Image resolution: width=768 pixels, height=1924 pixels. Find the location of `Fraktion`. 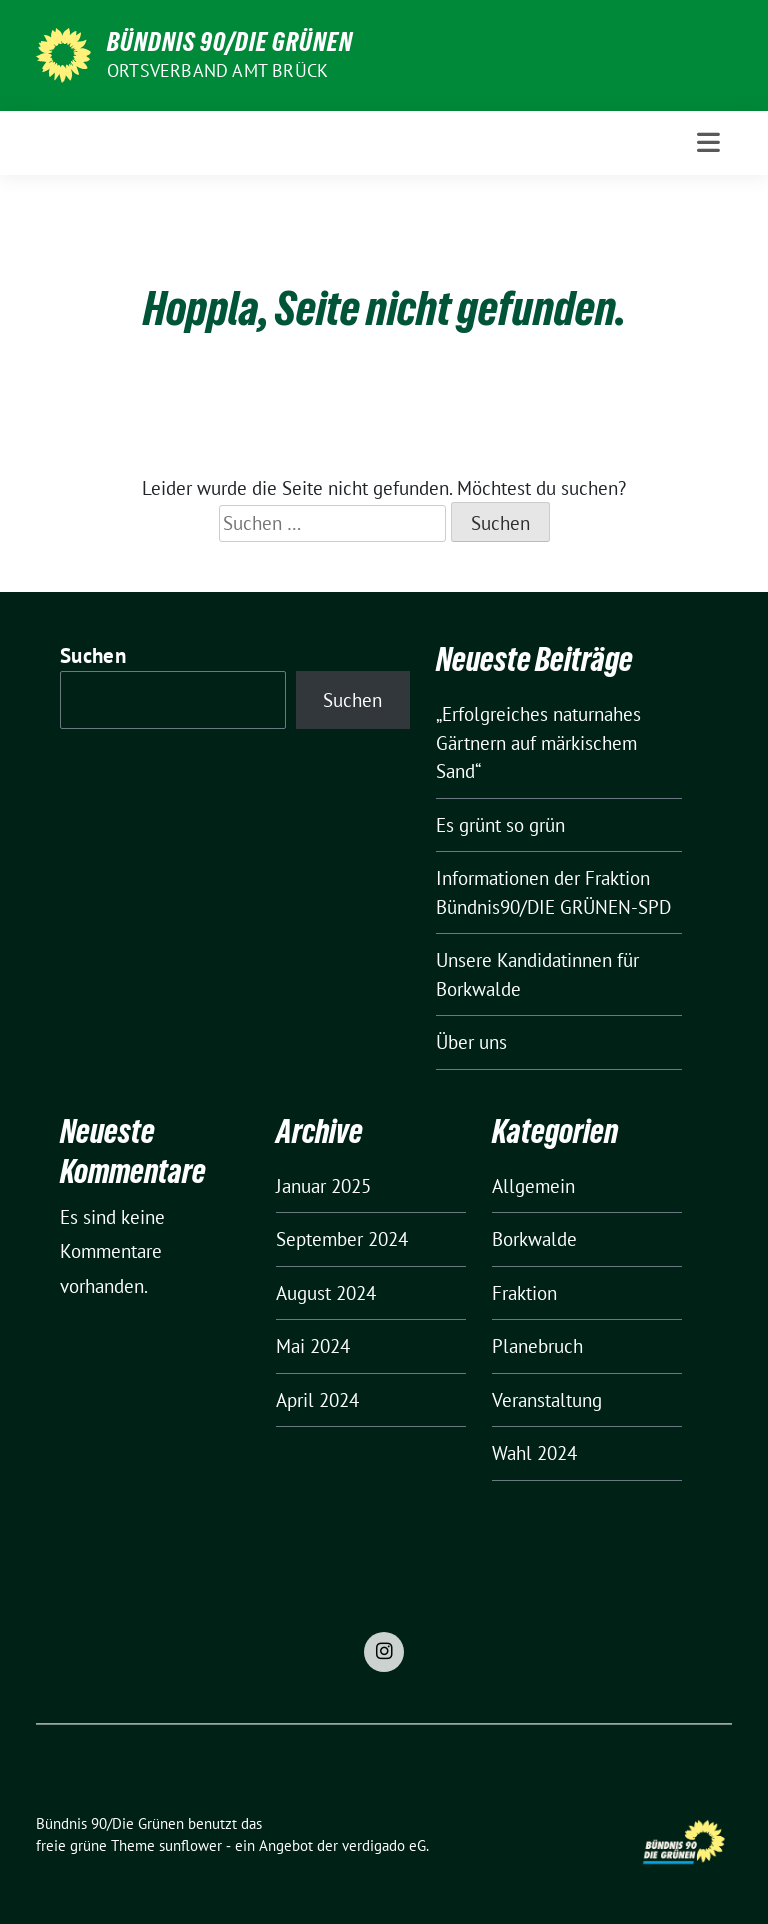

Fraktion is located at coordinates (524, 1293).